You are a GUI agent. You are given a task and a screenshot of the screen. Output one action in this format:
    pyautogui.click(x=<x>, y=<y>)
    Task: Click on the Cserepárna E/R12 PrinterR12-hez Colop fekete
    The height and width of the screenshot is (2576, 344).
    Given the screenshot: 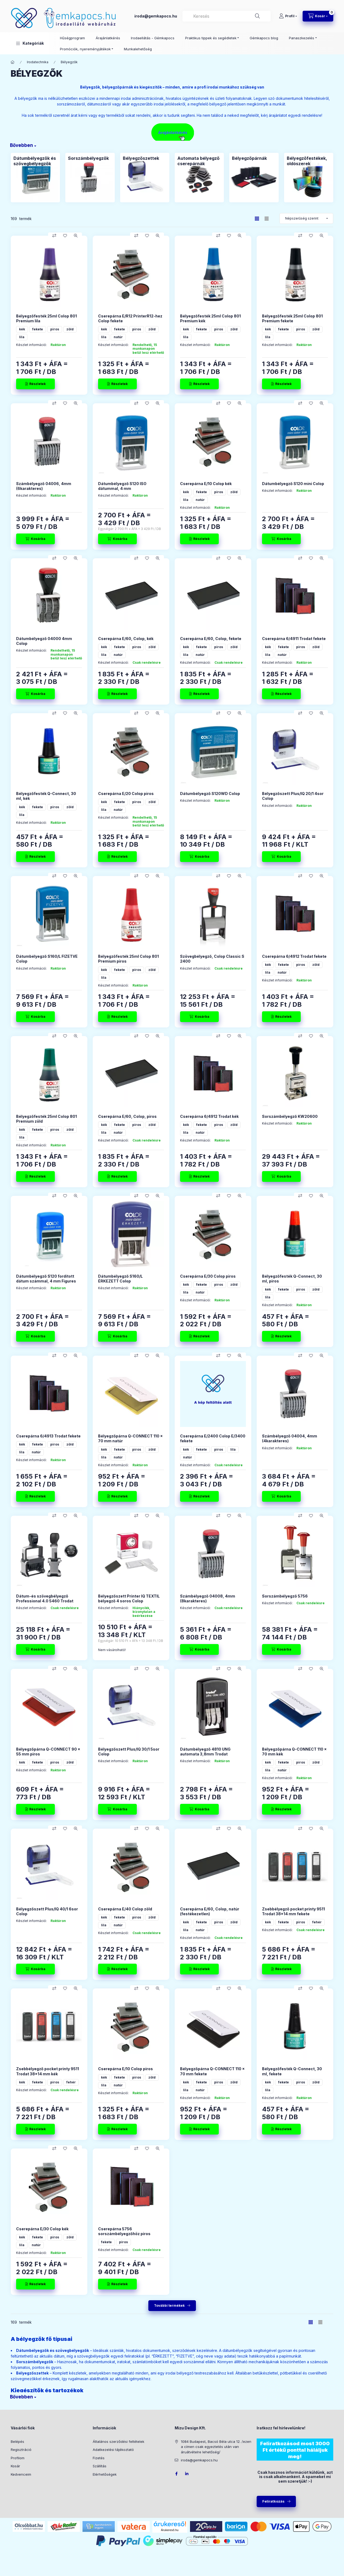 What is the action you would take?
    pyautogui.click(x=130, y=318)
    